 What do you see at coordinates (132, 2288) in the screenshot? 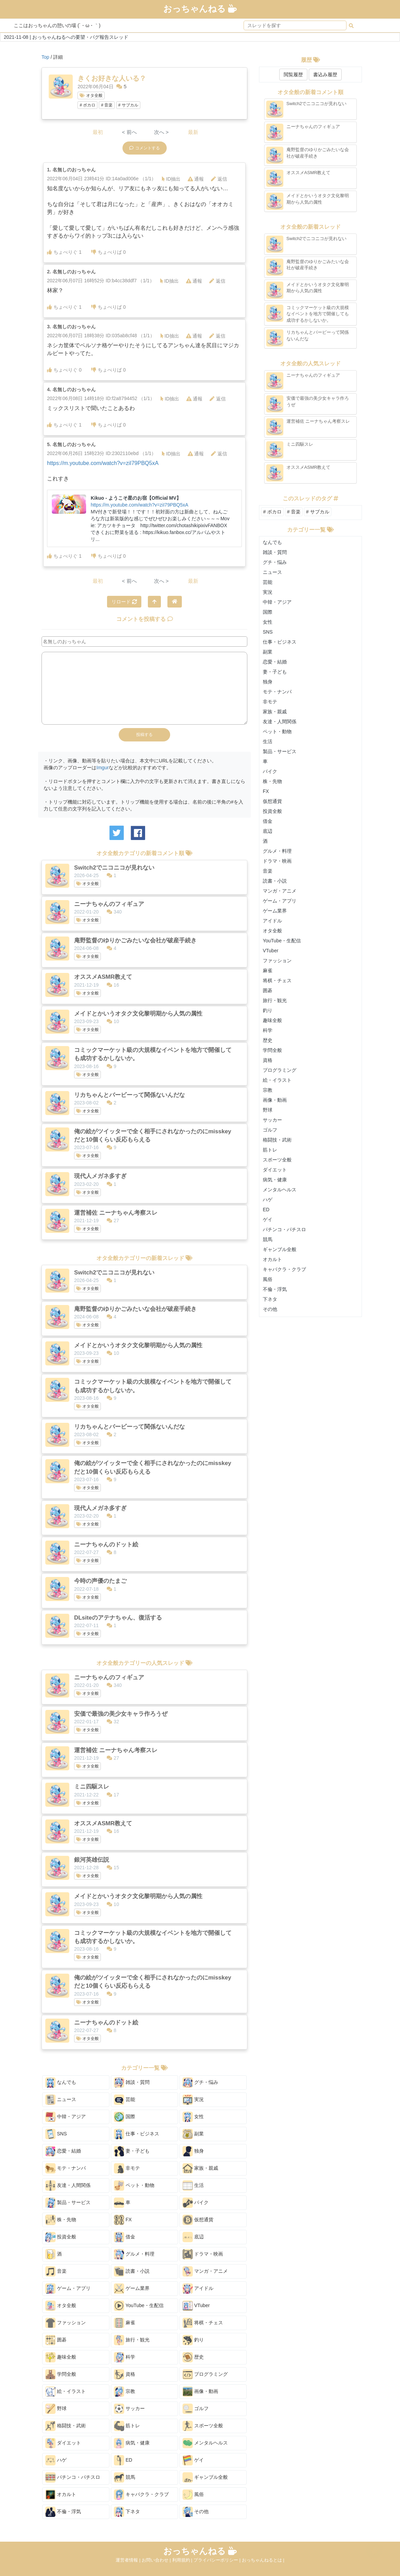
I see `ゲーム業界` at bounding box center [132, 2288].